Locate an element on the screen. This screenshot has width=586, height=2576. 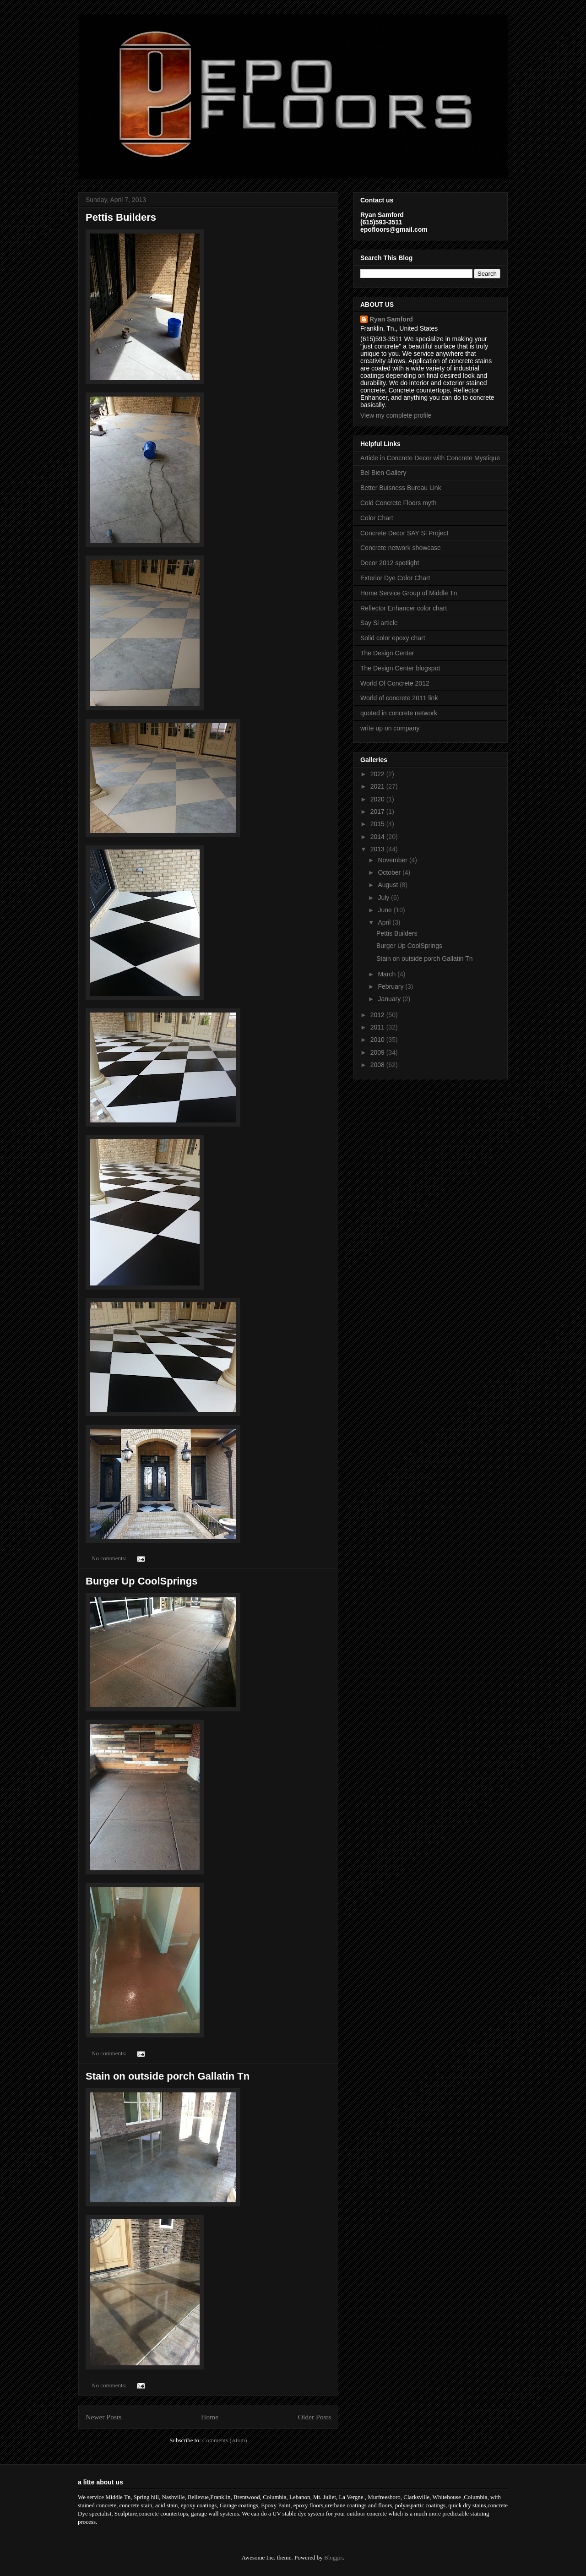
2015 is located at coordinates (378, 824).